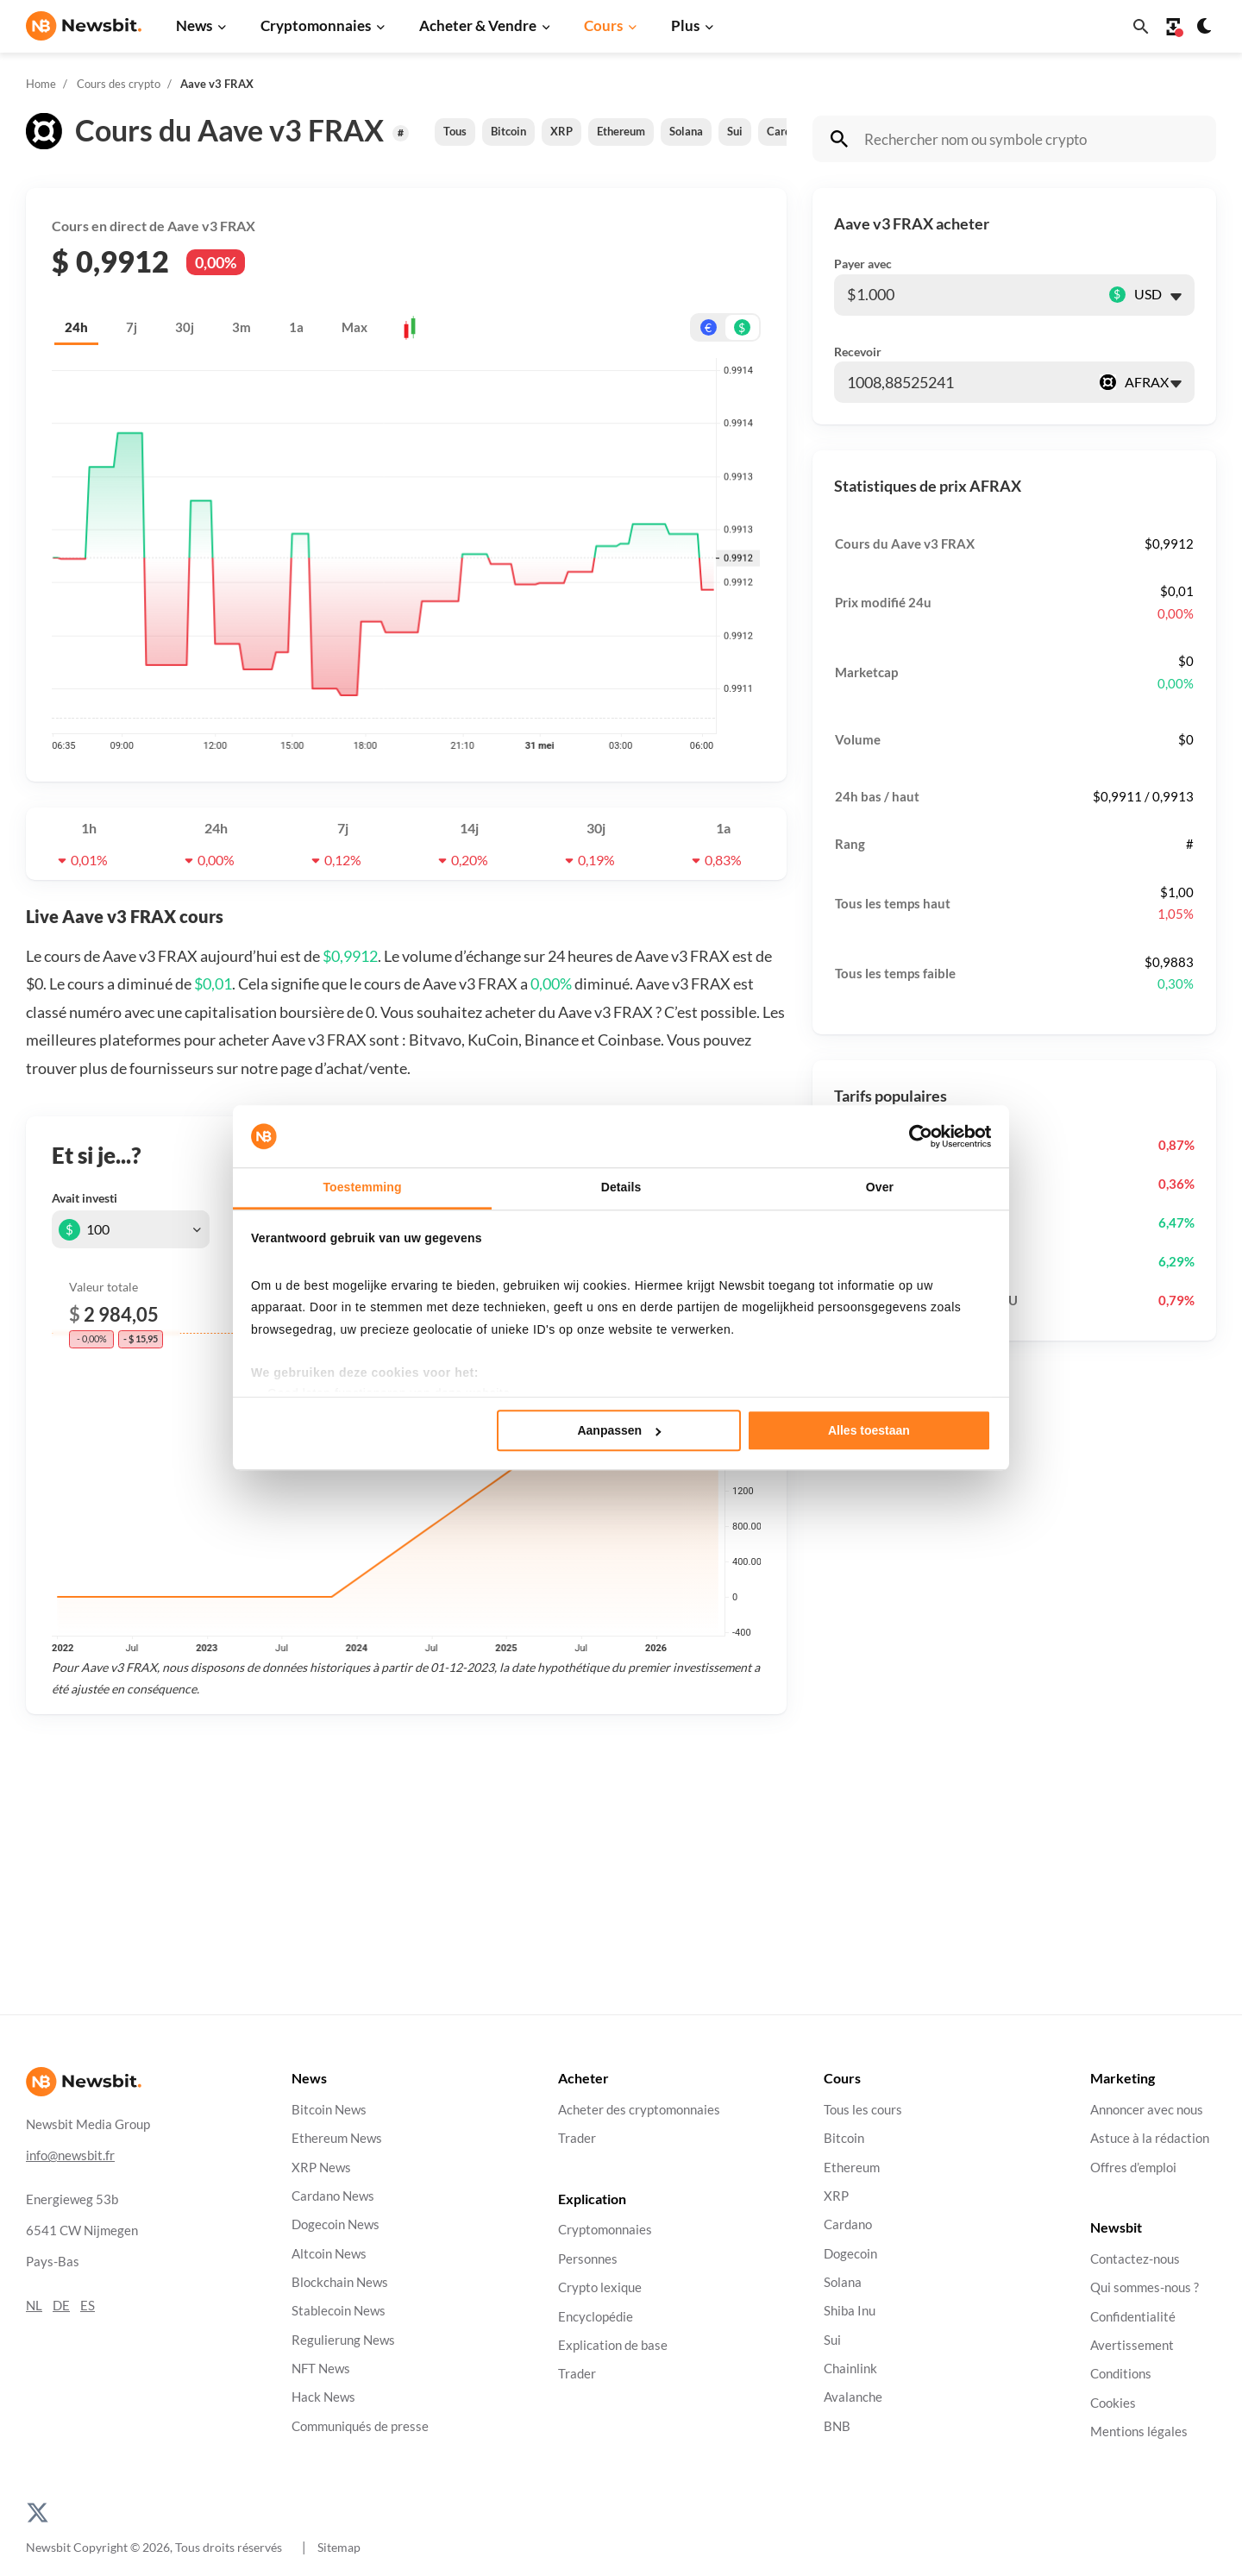 This screenshot has width=1242, height=2576. Describe the element at coordinates (321, 2368) in the screenshot. I see `NFT News` at that location.